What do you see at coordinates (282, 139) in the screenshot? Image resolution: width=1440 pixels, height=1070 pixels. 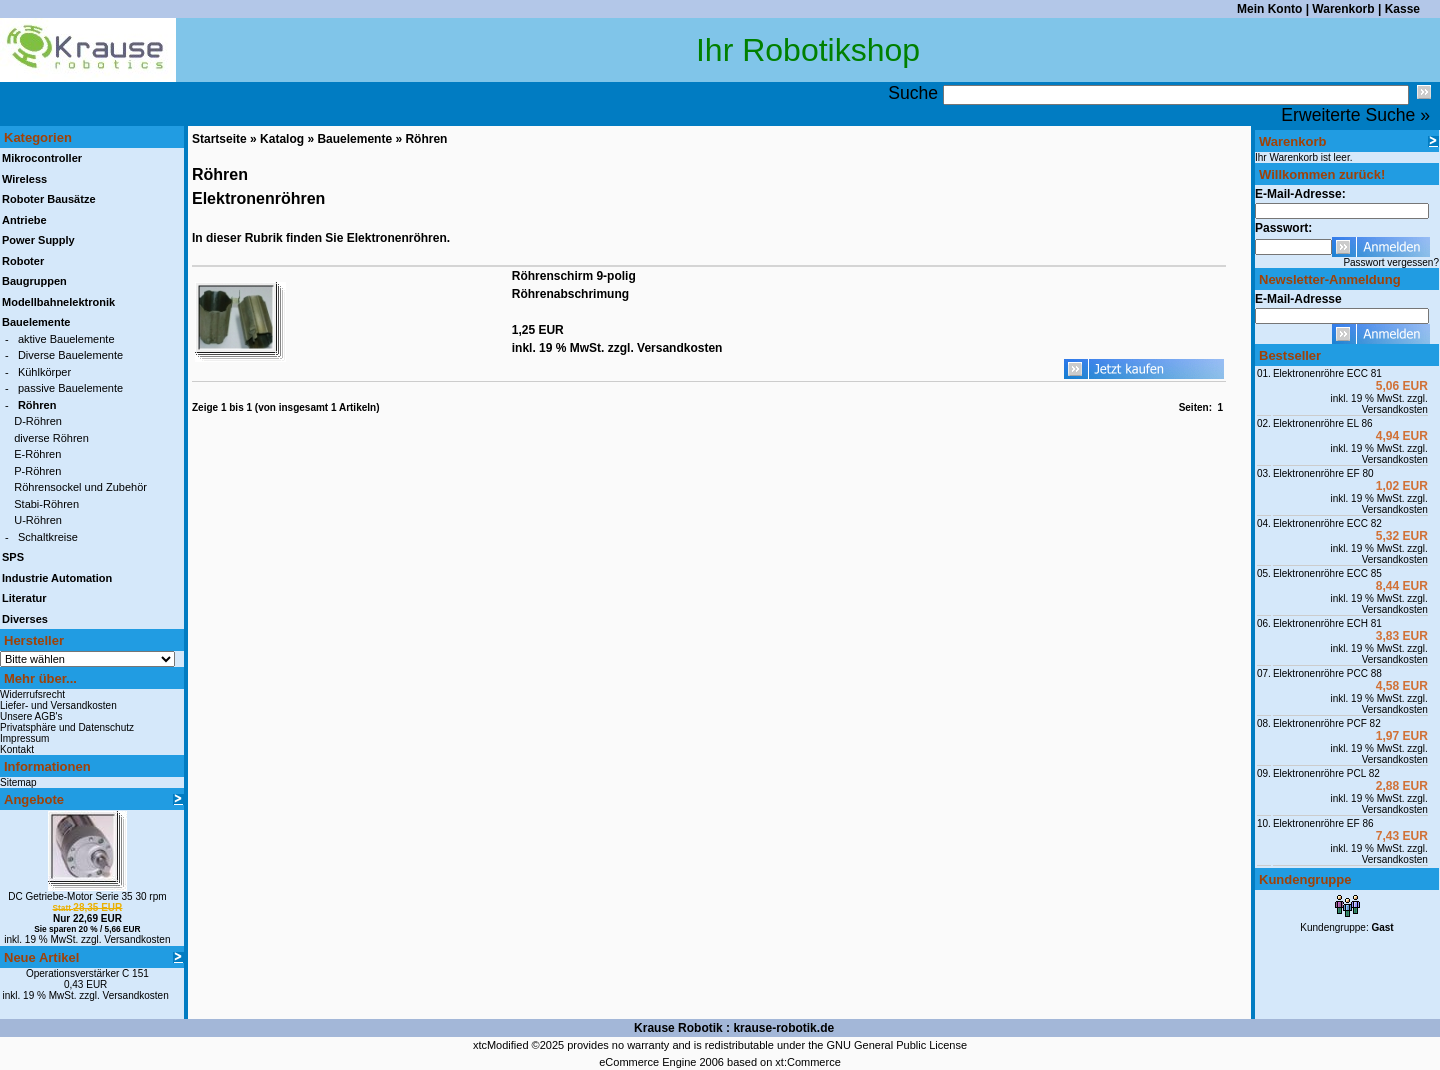 I see `Katalog` at bounding box center [282, 139].